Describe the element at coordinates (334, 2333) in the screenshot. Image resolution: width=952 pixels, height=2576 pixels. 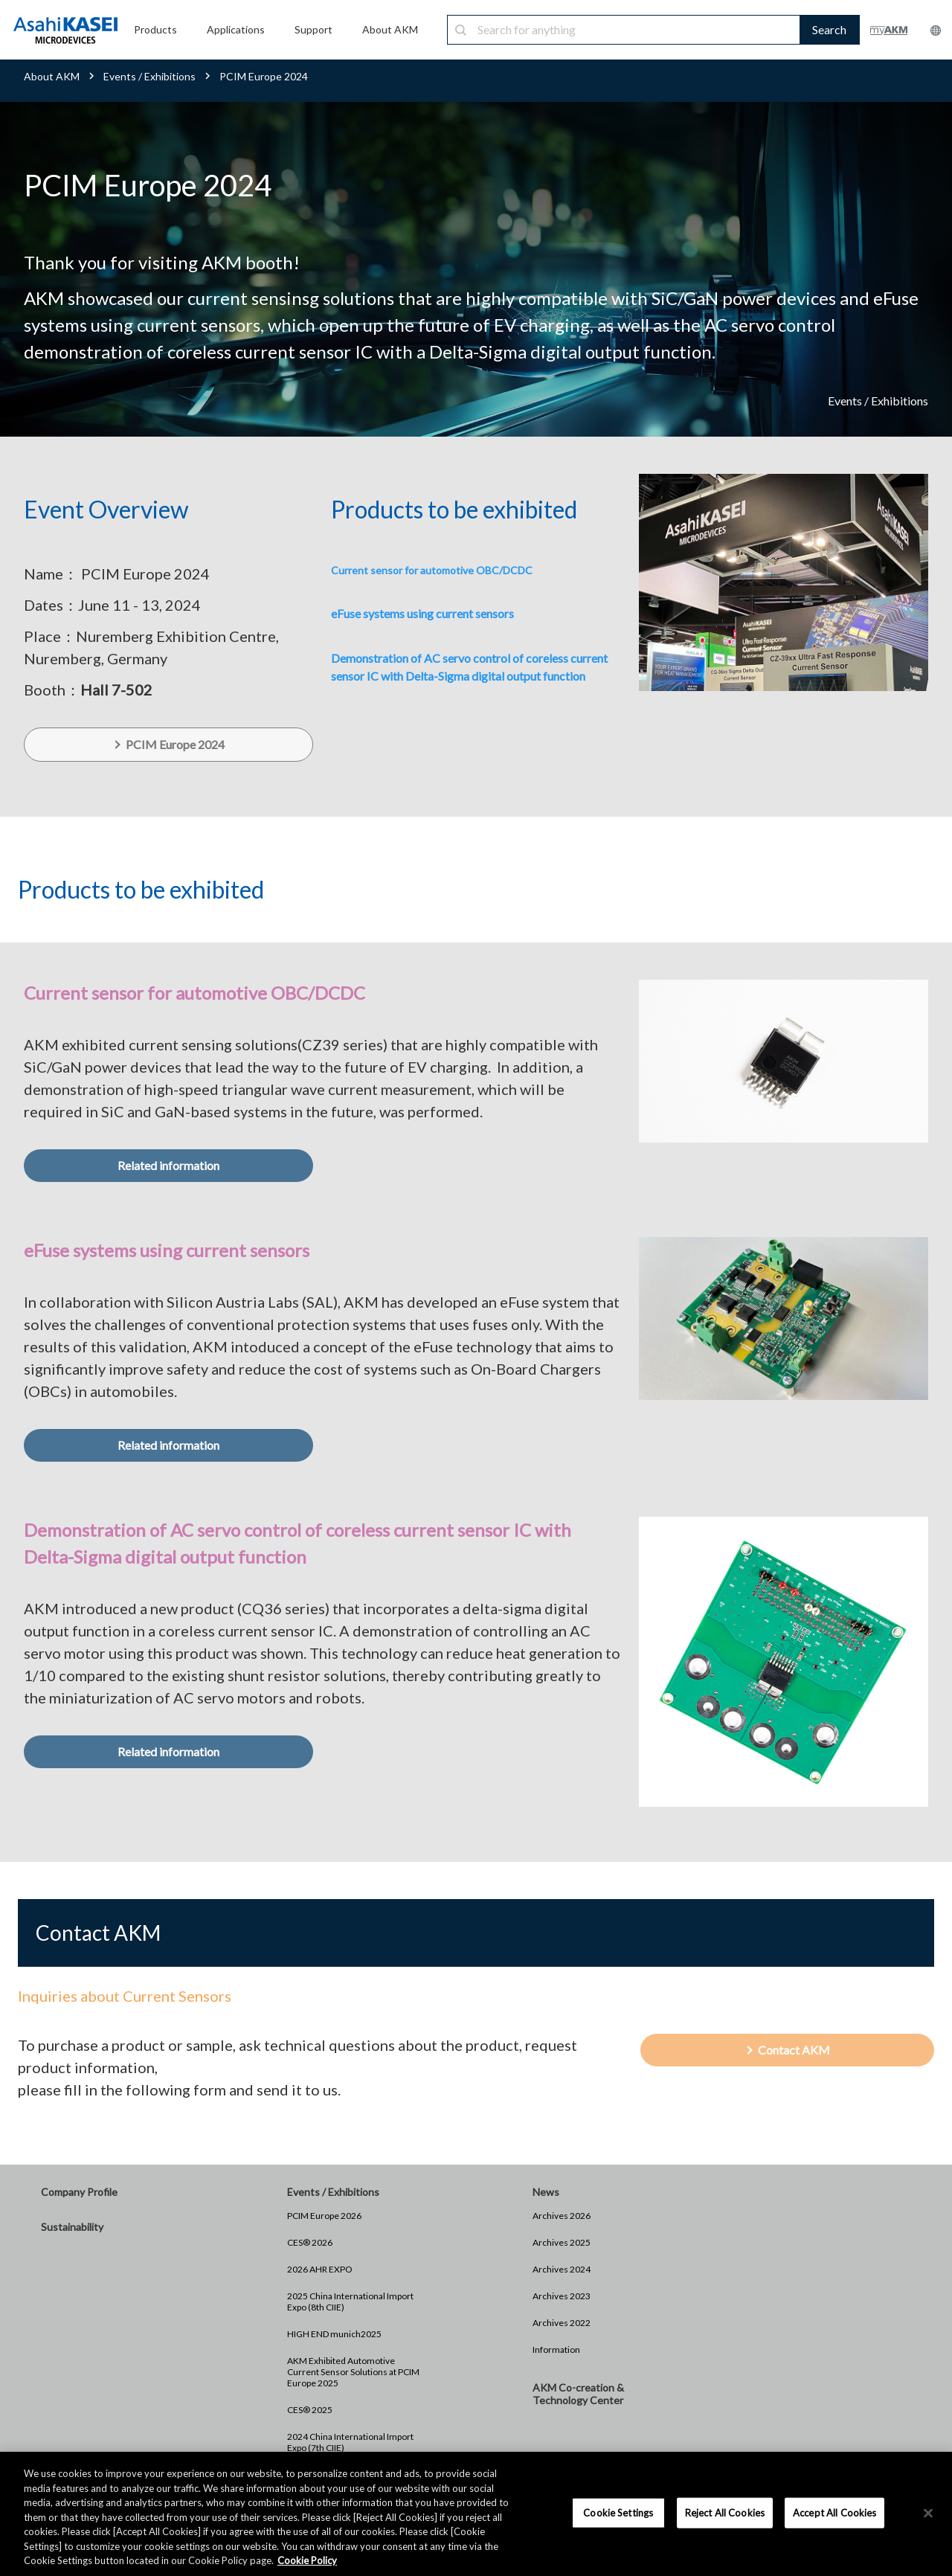
I see `HIGH END munich2025` at that location.